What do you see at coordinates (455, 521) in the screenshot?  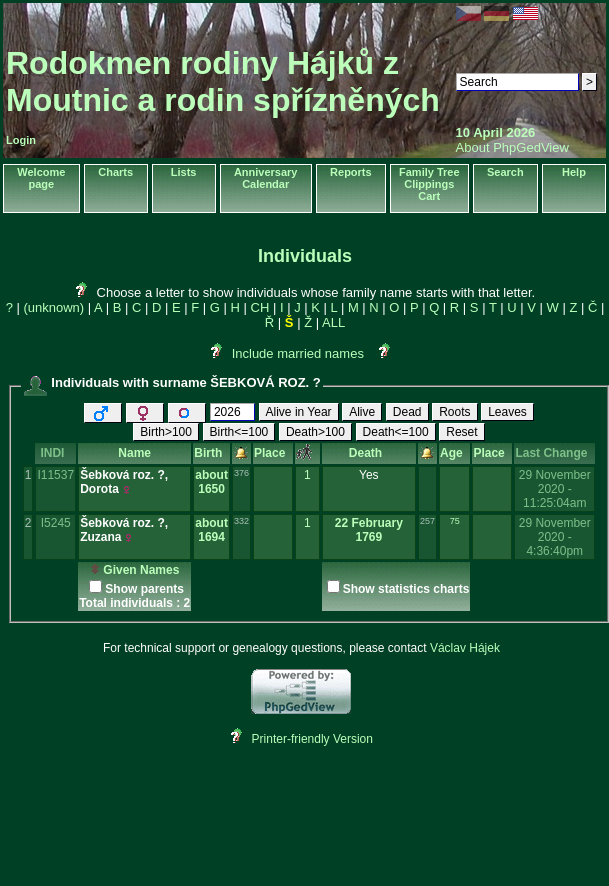 I see `75` at bounding box center [455, 521].